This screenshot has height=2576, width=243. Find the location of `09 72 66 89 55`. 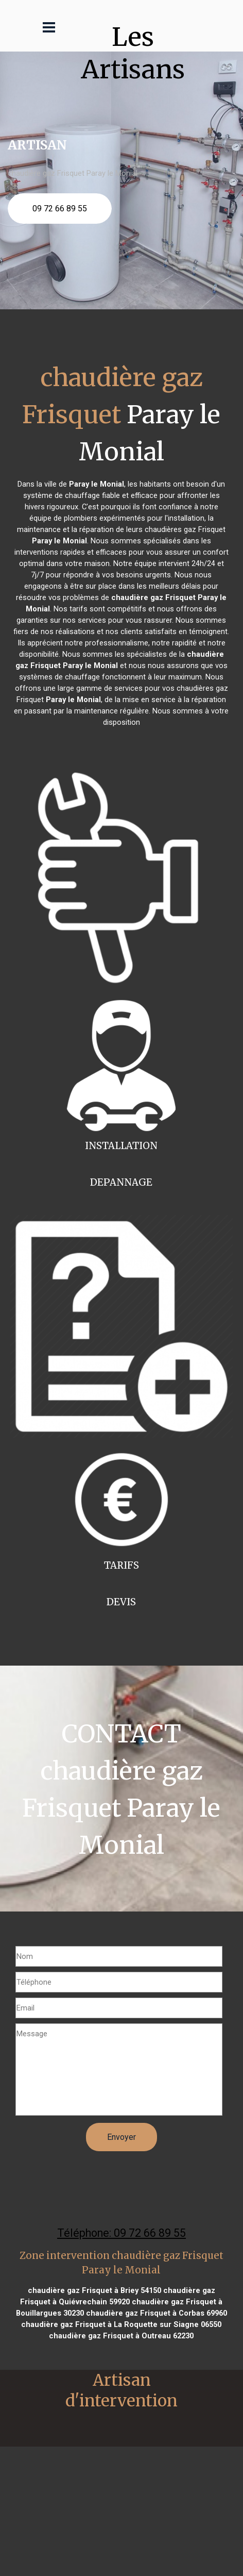

09 72 66 89 55 is located at coordinates (59, 208).